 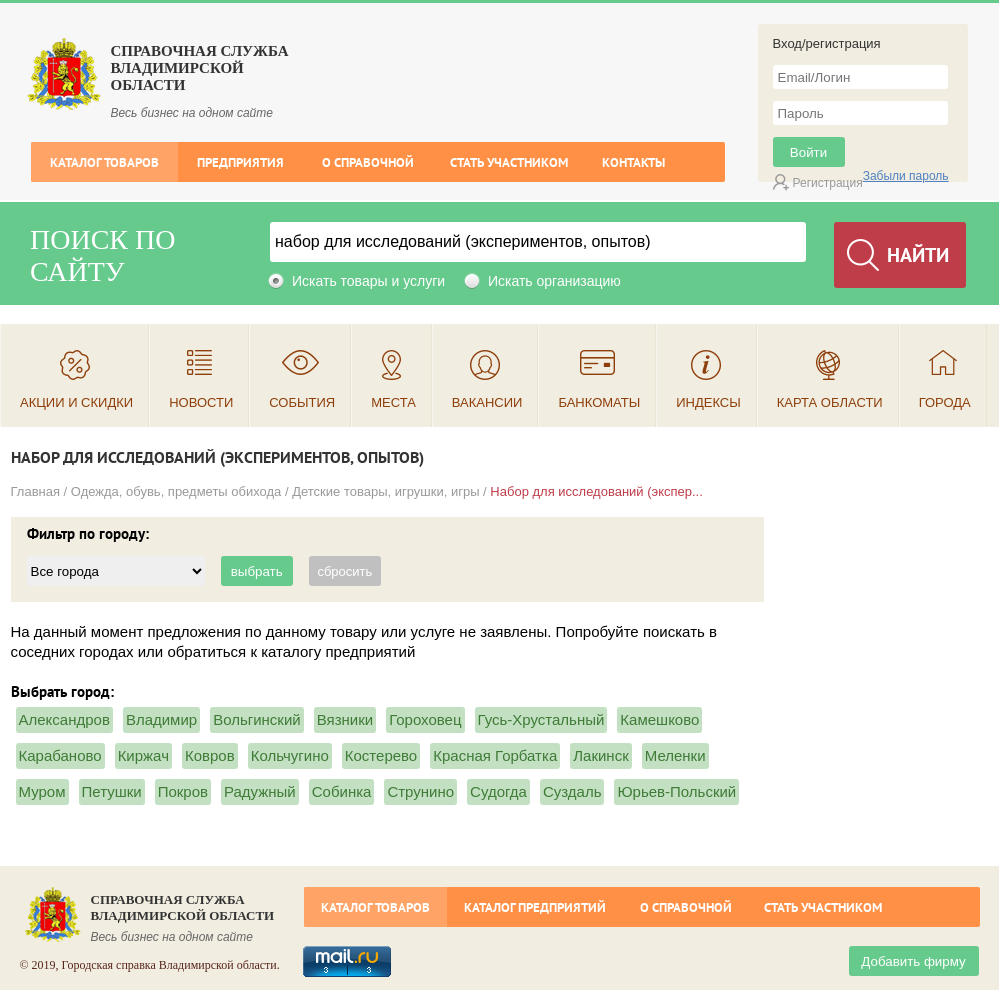 What do you see at coordinates (176, 491) in the screenshot?
I see `Одежда, обувь, предметы обихода` at bounding box center [176, 491].